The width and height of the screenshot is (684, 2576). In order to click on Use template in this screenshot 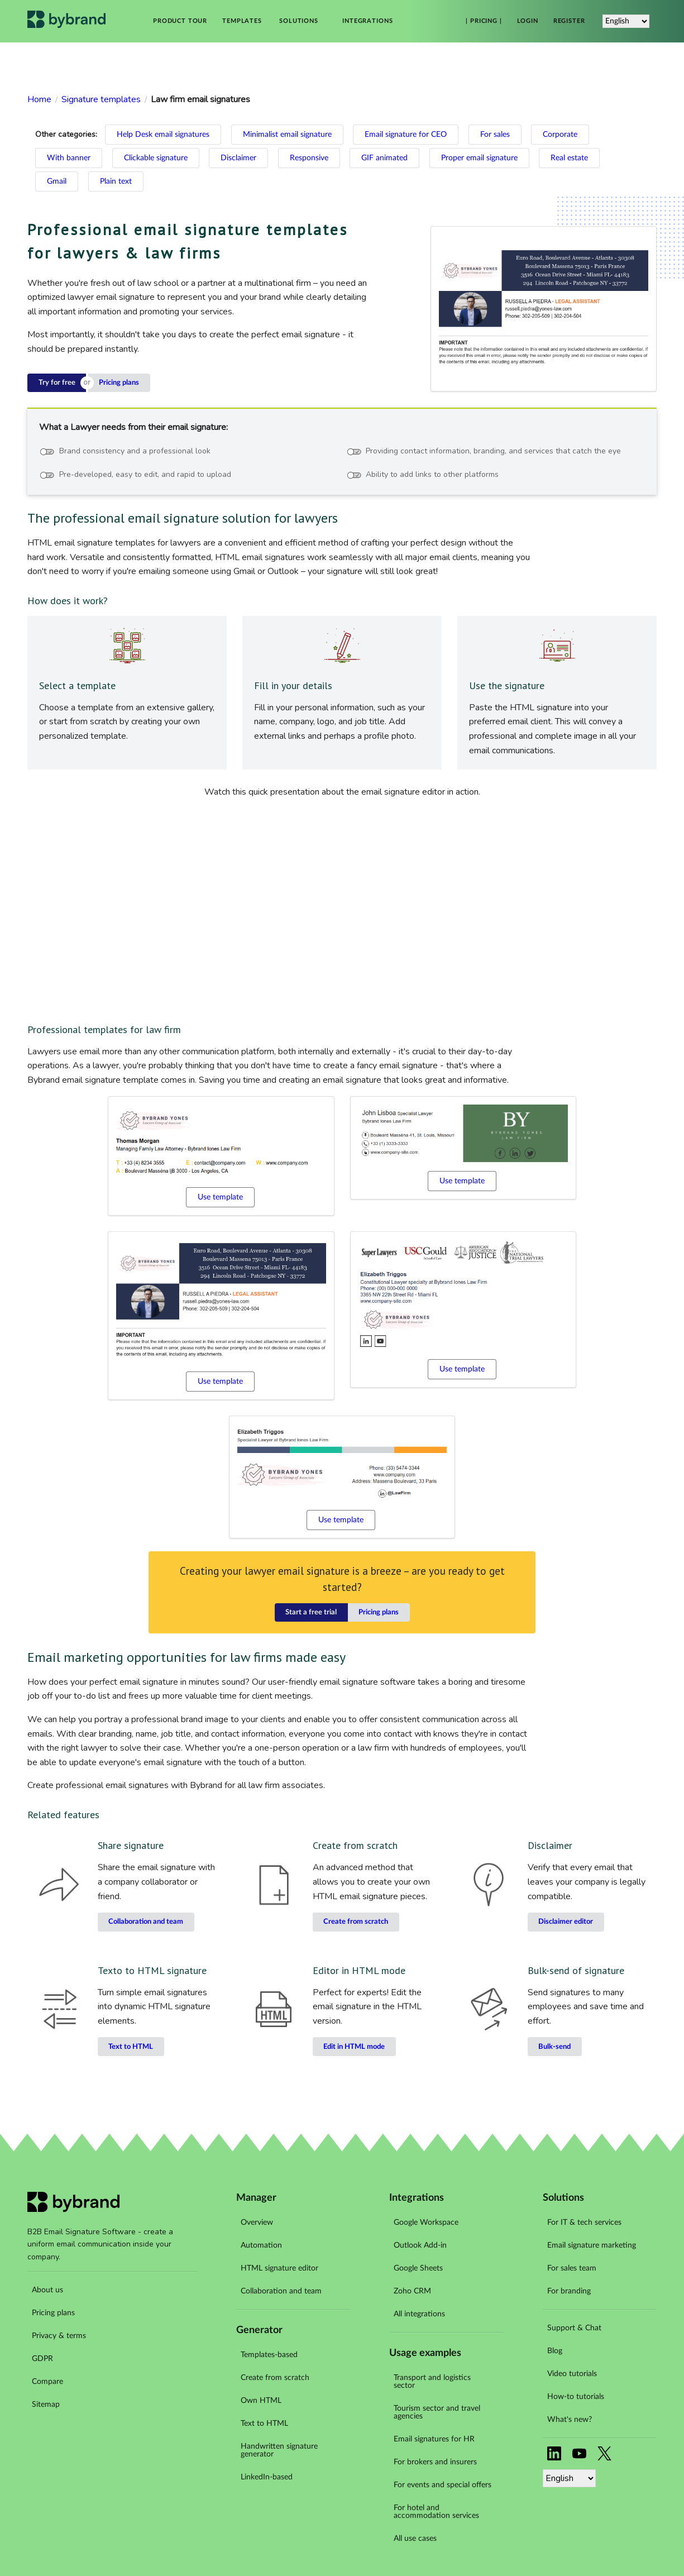, I will do `click(220, 1197)`.